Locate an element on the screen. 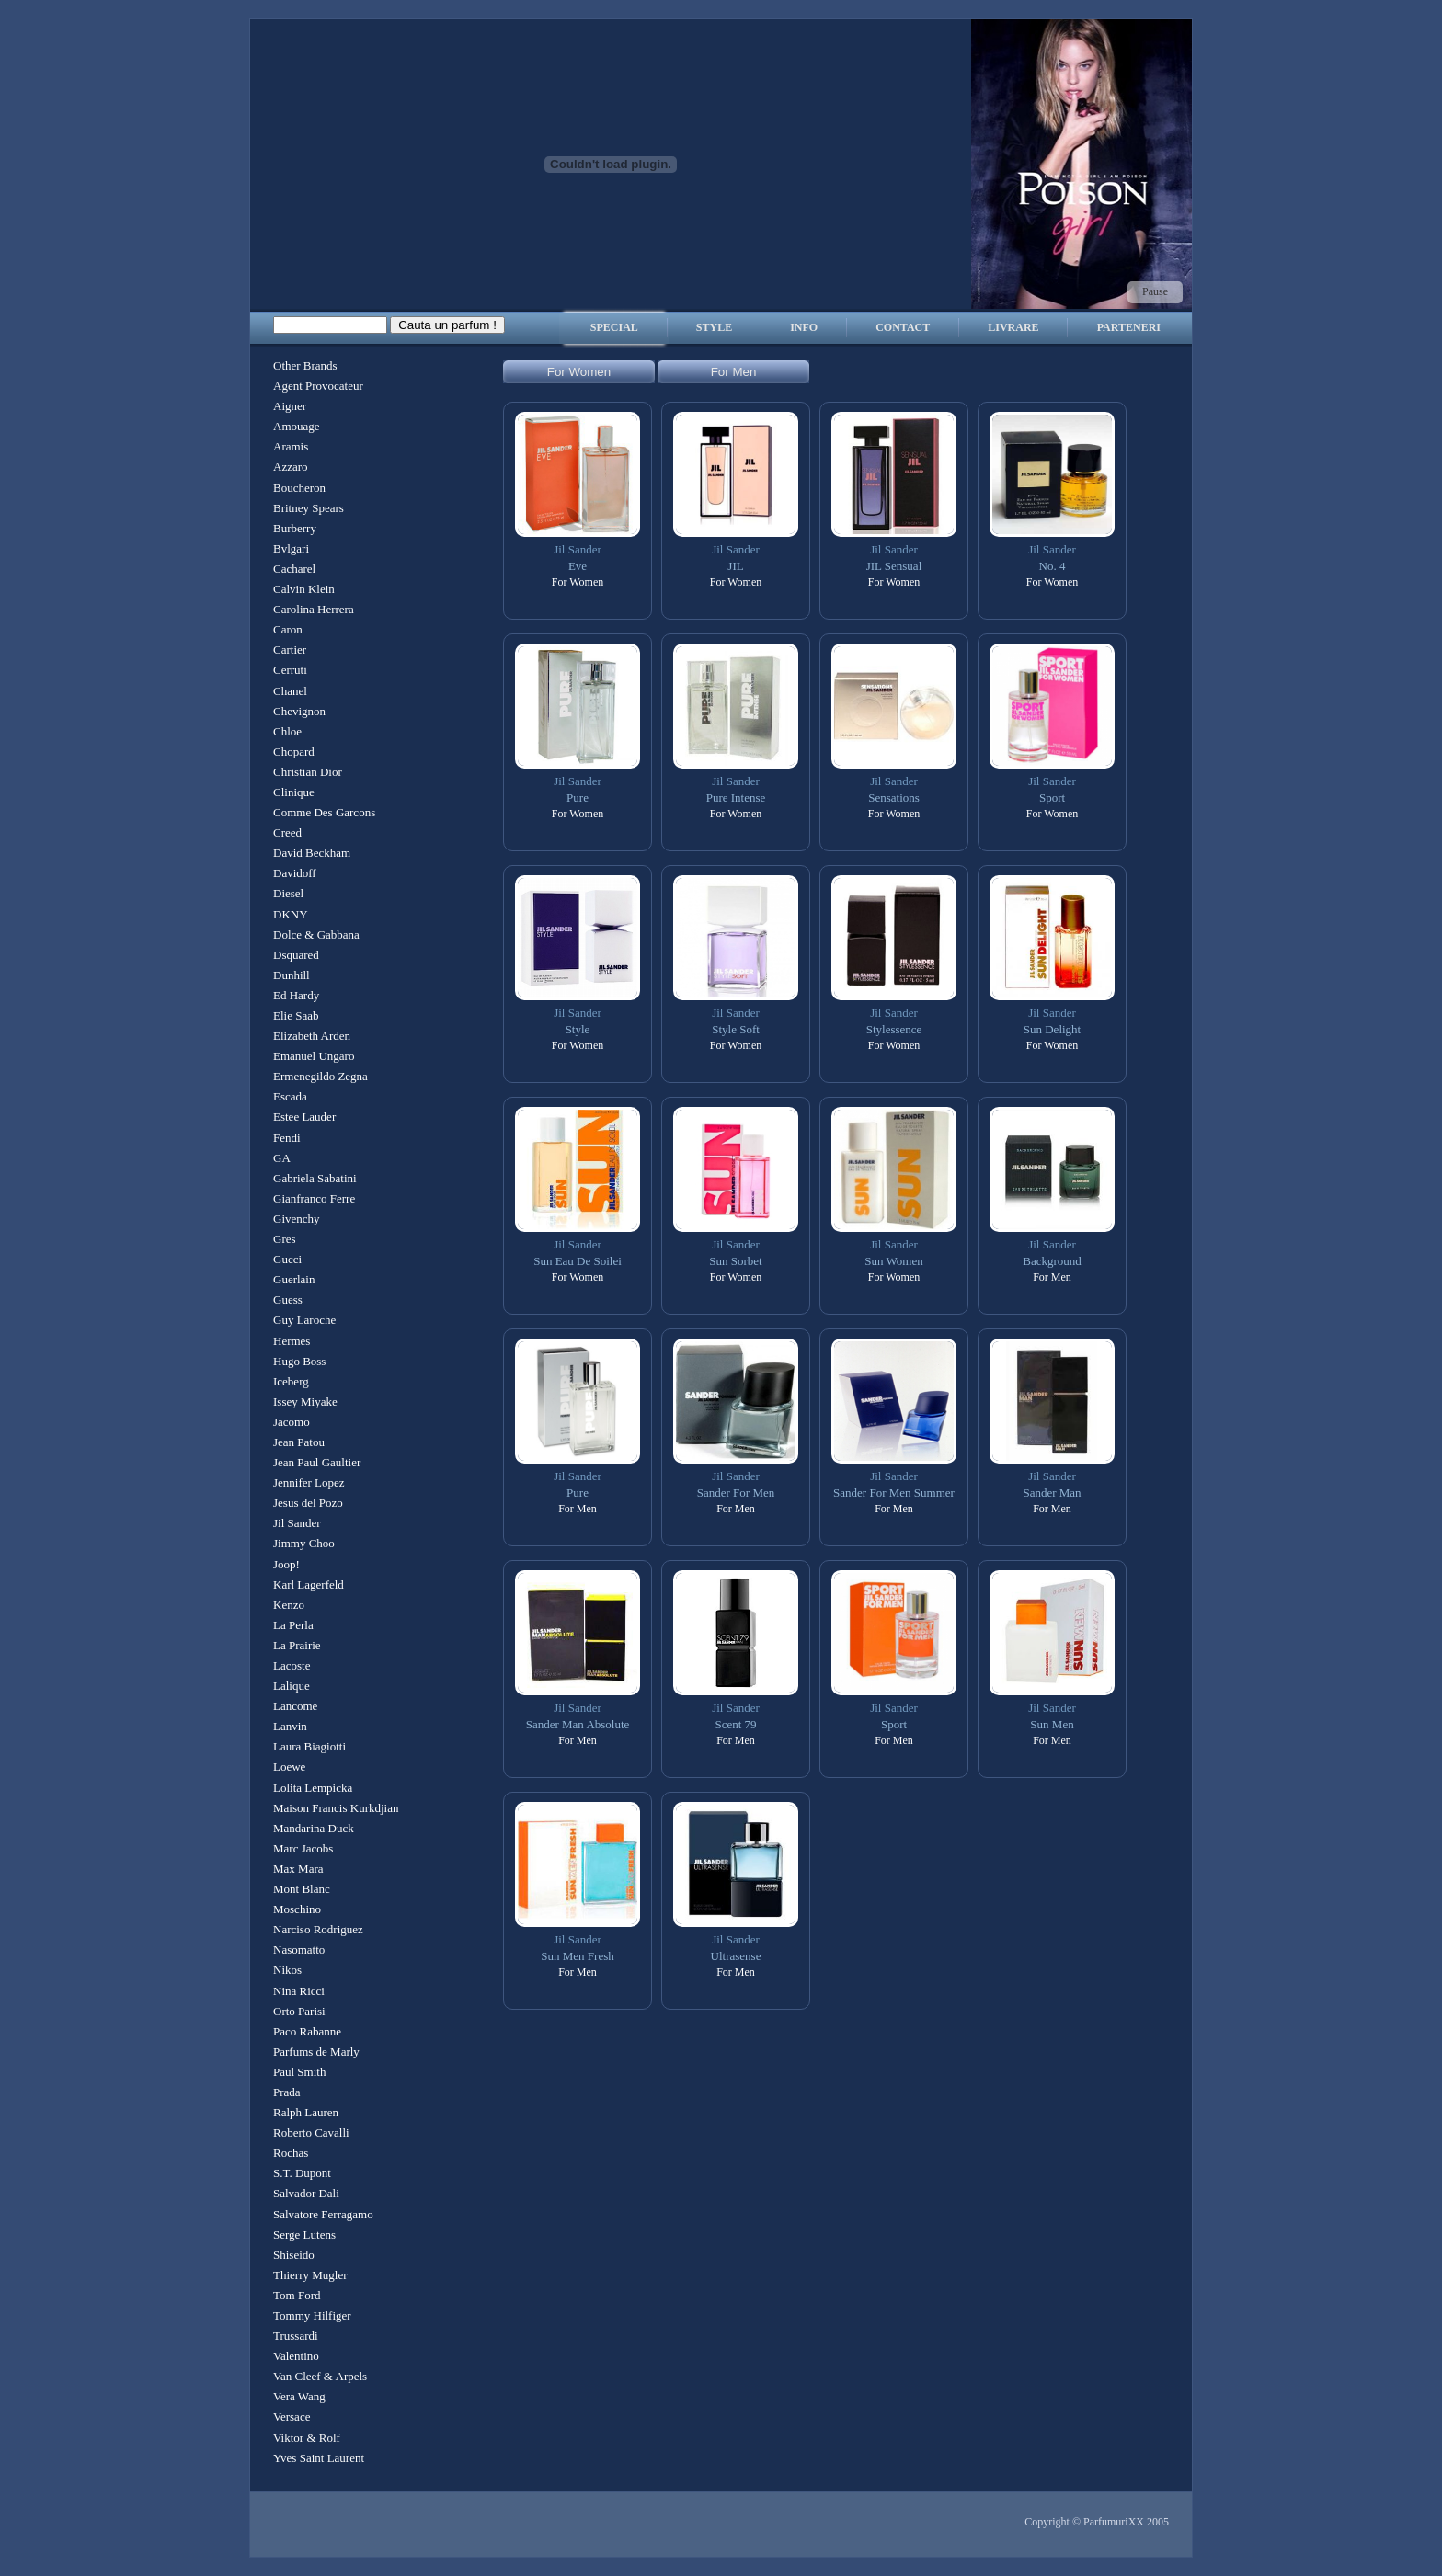 The height and width of the screenshot is (2576, 1442). Van Cleef & Arpels is located at coordinates (320, 2376).